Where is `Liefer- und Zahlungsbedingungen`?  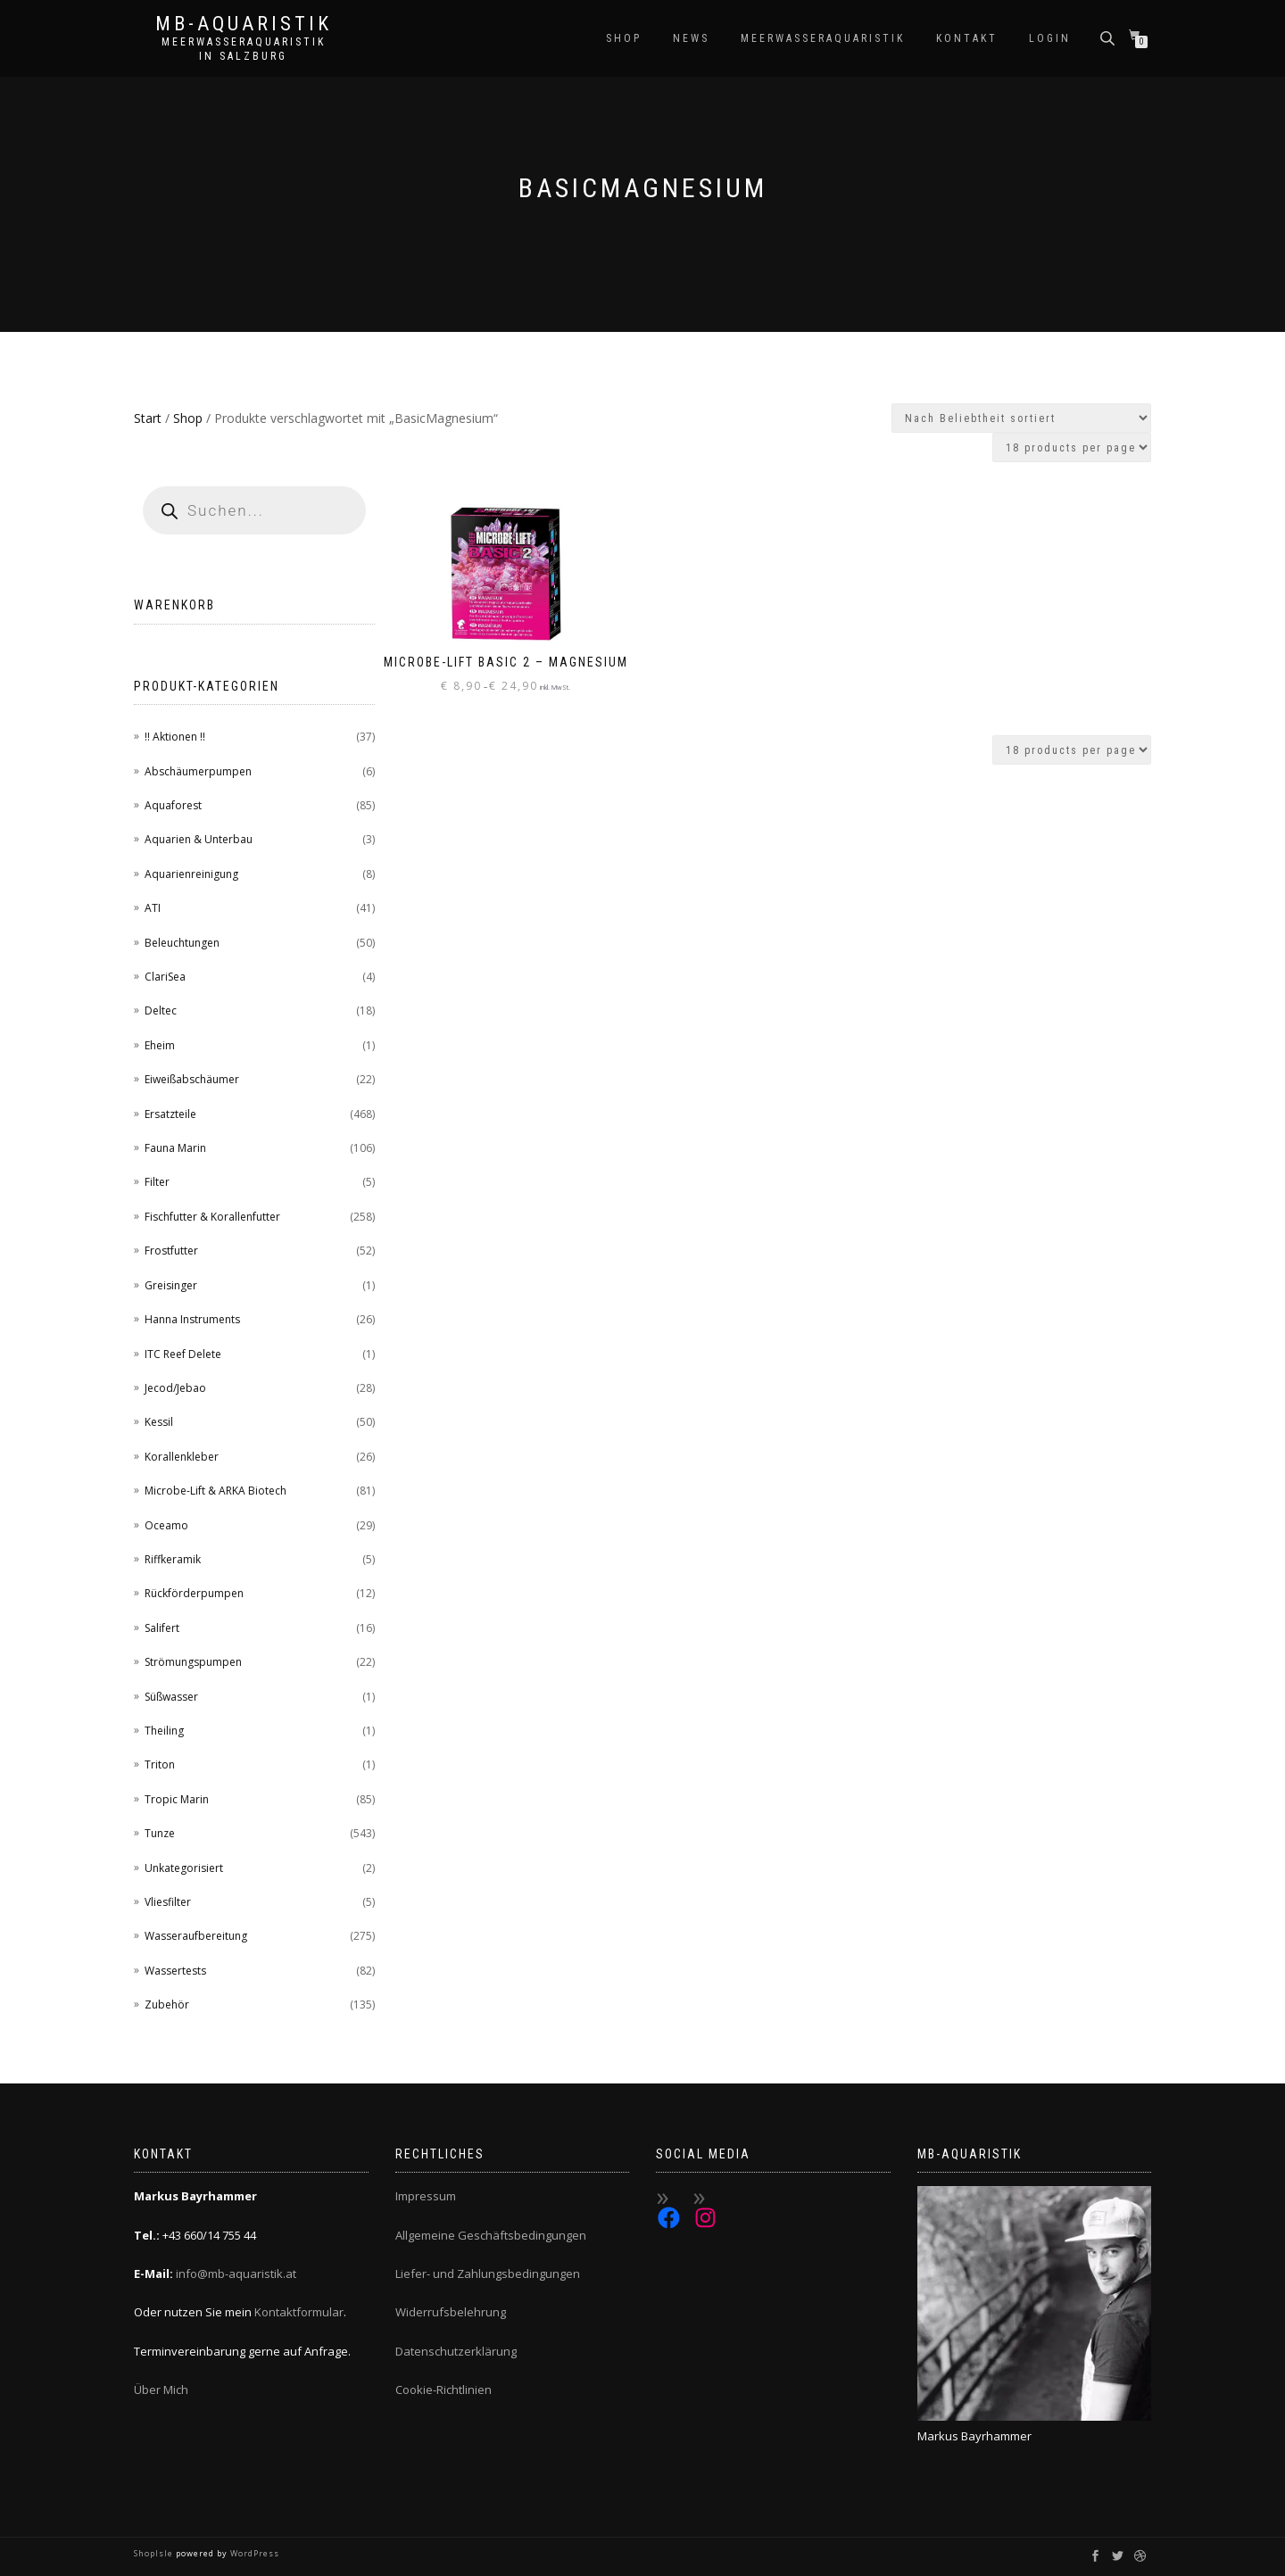 Liefer- und Zahlungsbedingungen is located at coordinates (487, 2273).